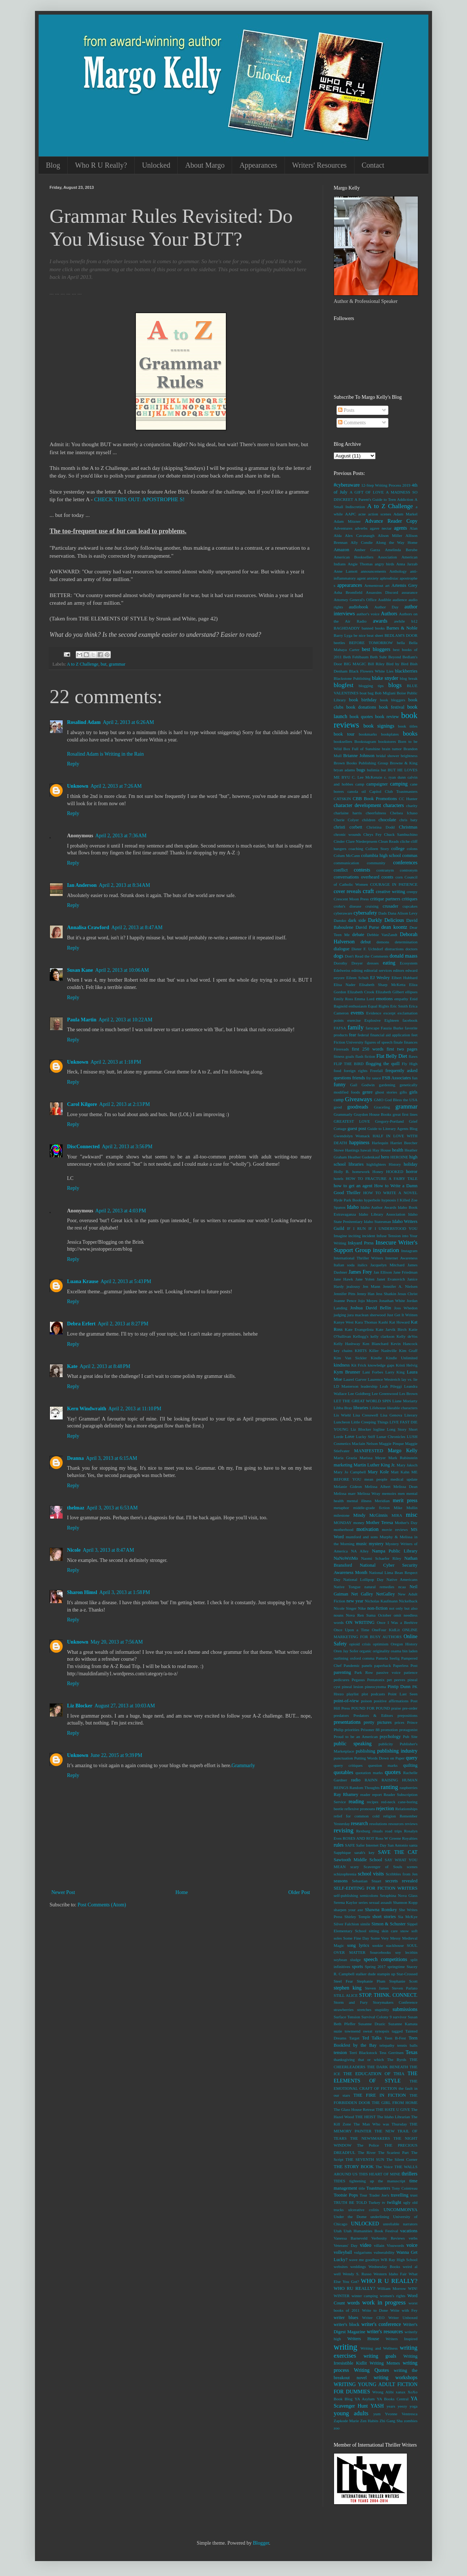  I want to click on excerpt, so click(390, 1013).